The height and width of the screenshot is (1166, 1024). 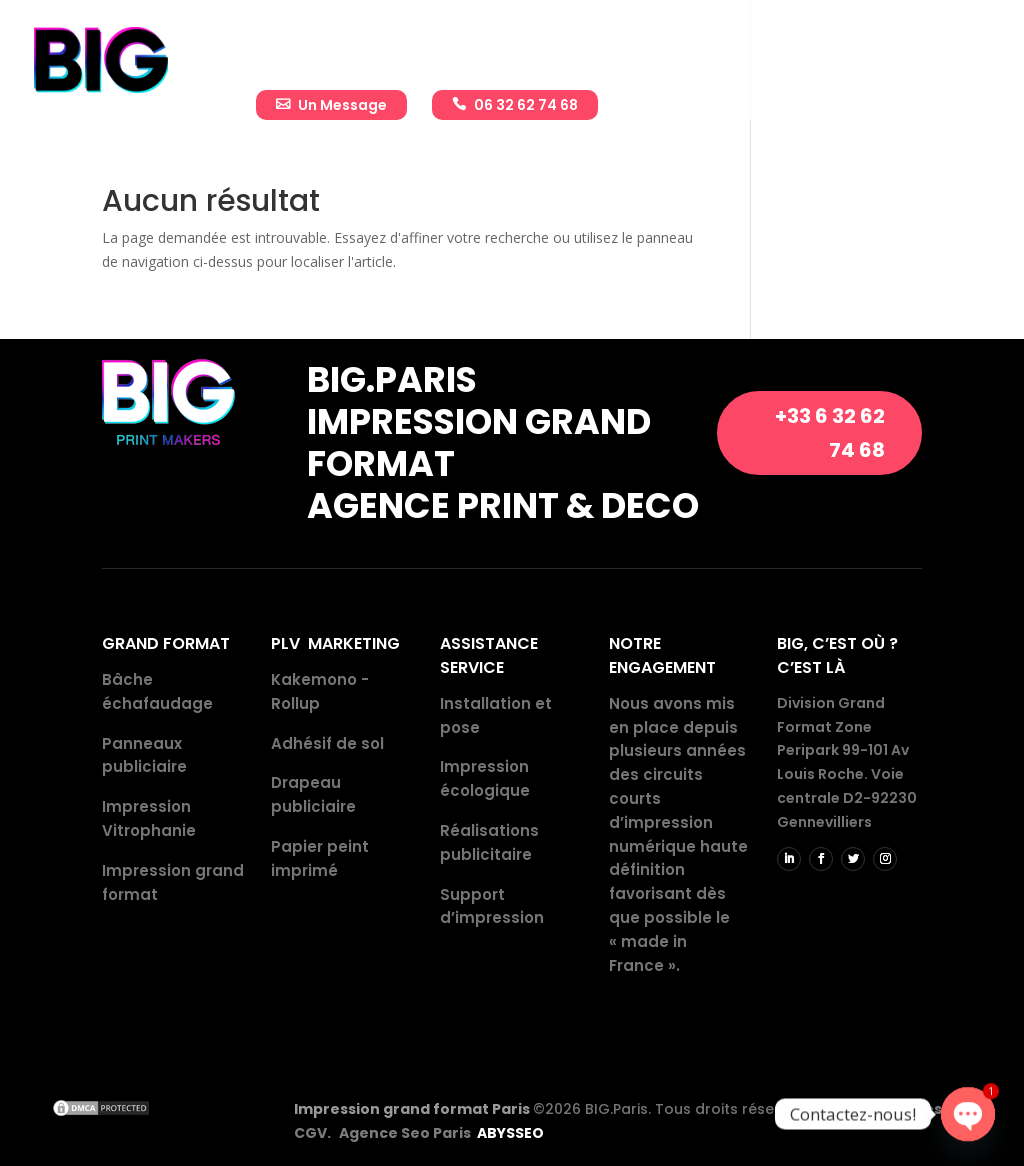 I want to click on Actualité BIG, so click(x=852, y=46).